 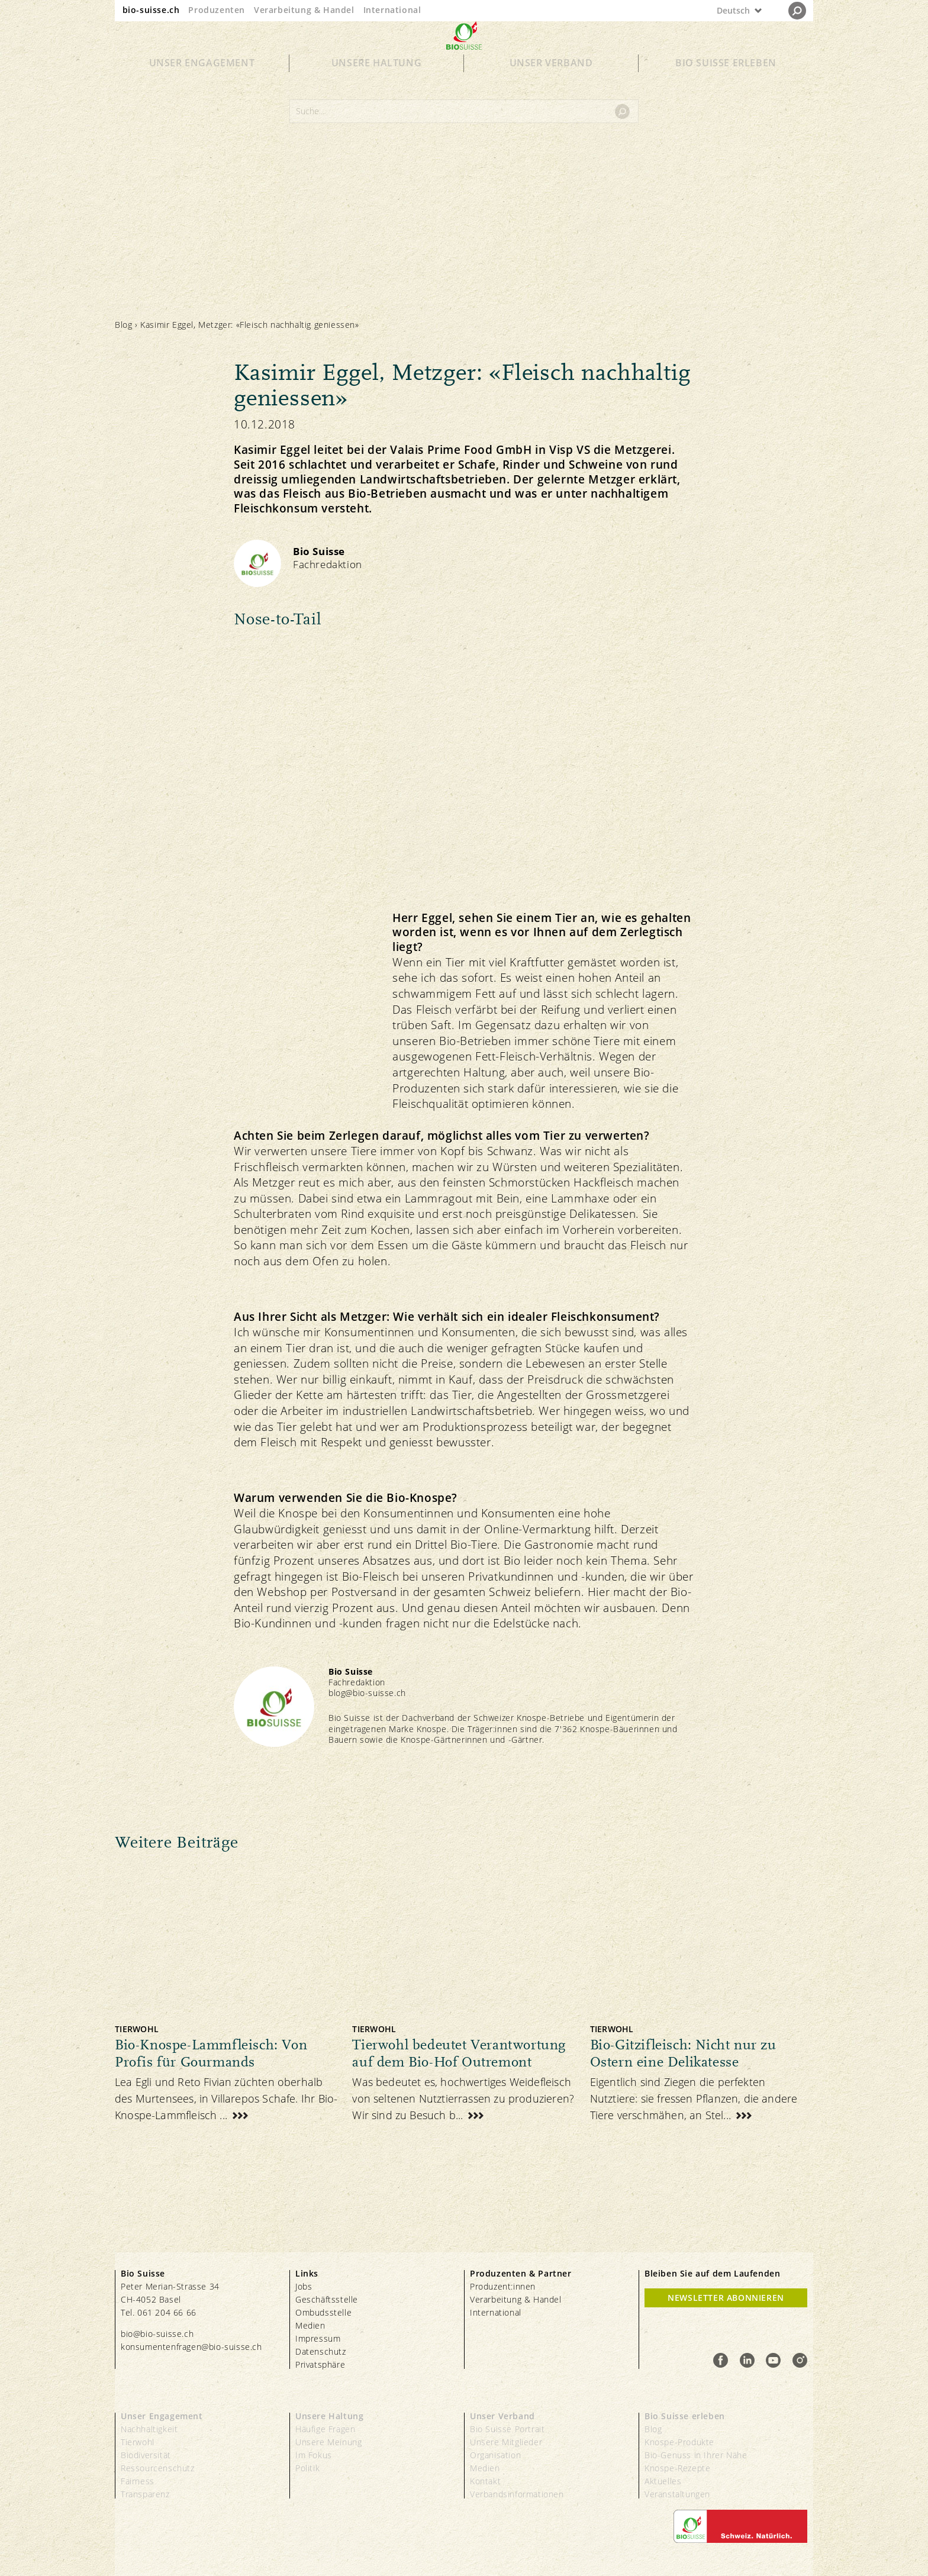 What do you see at coordinates (495, 2455) in the screenshot?
I see `Organisation` at bounding box center [495, 2455].